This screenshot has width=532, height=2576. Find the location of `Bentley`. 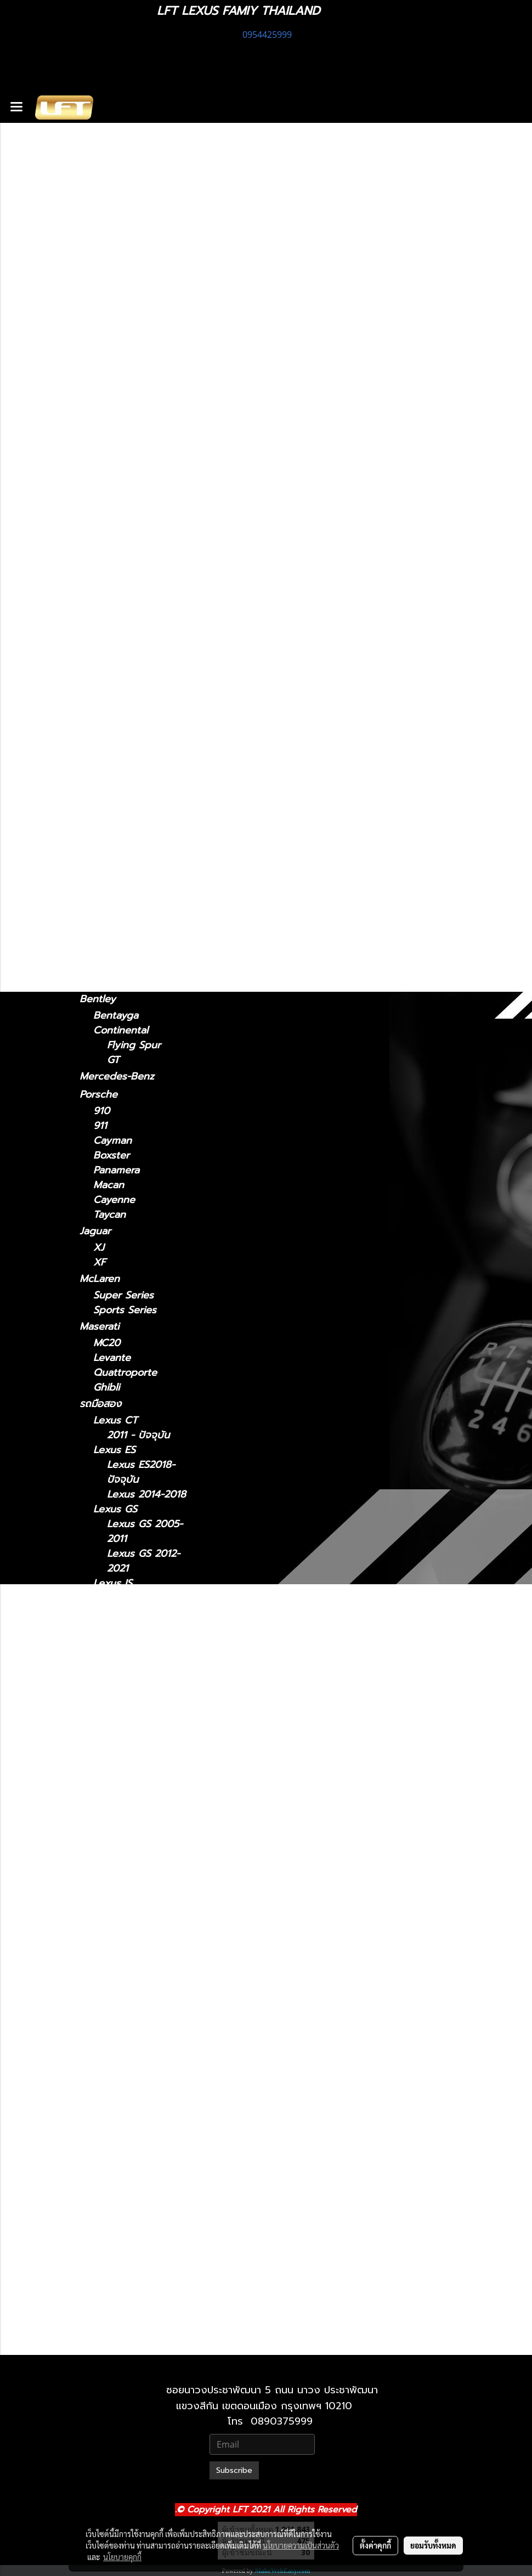

Bentley is located at coordinates (98, 999).